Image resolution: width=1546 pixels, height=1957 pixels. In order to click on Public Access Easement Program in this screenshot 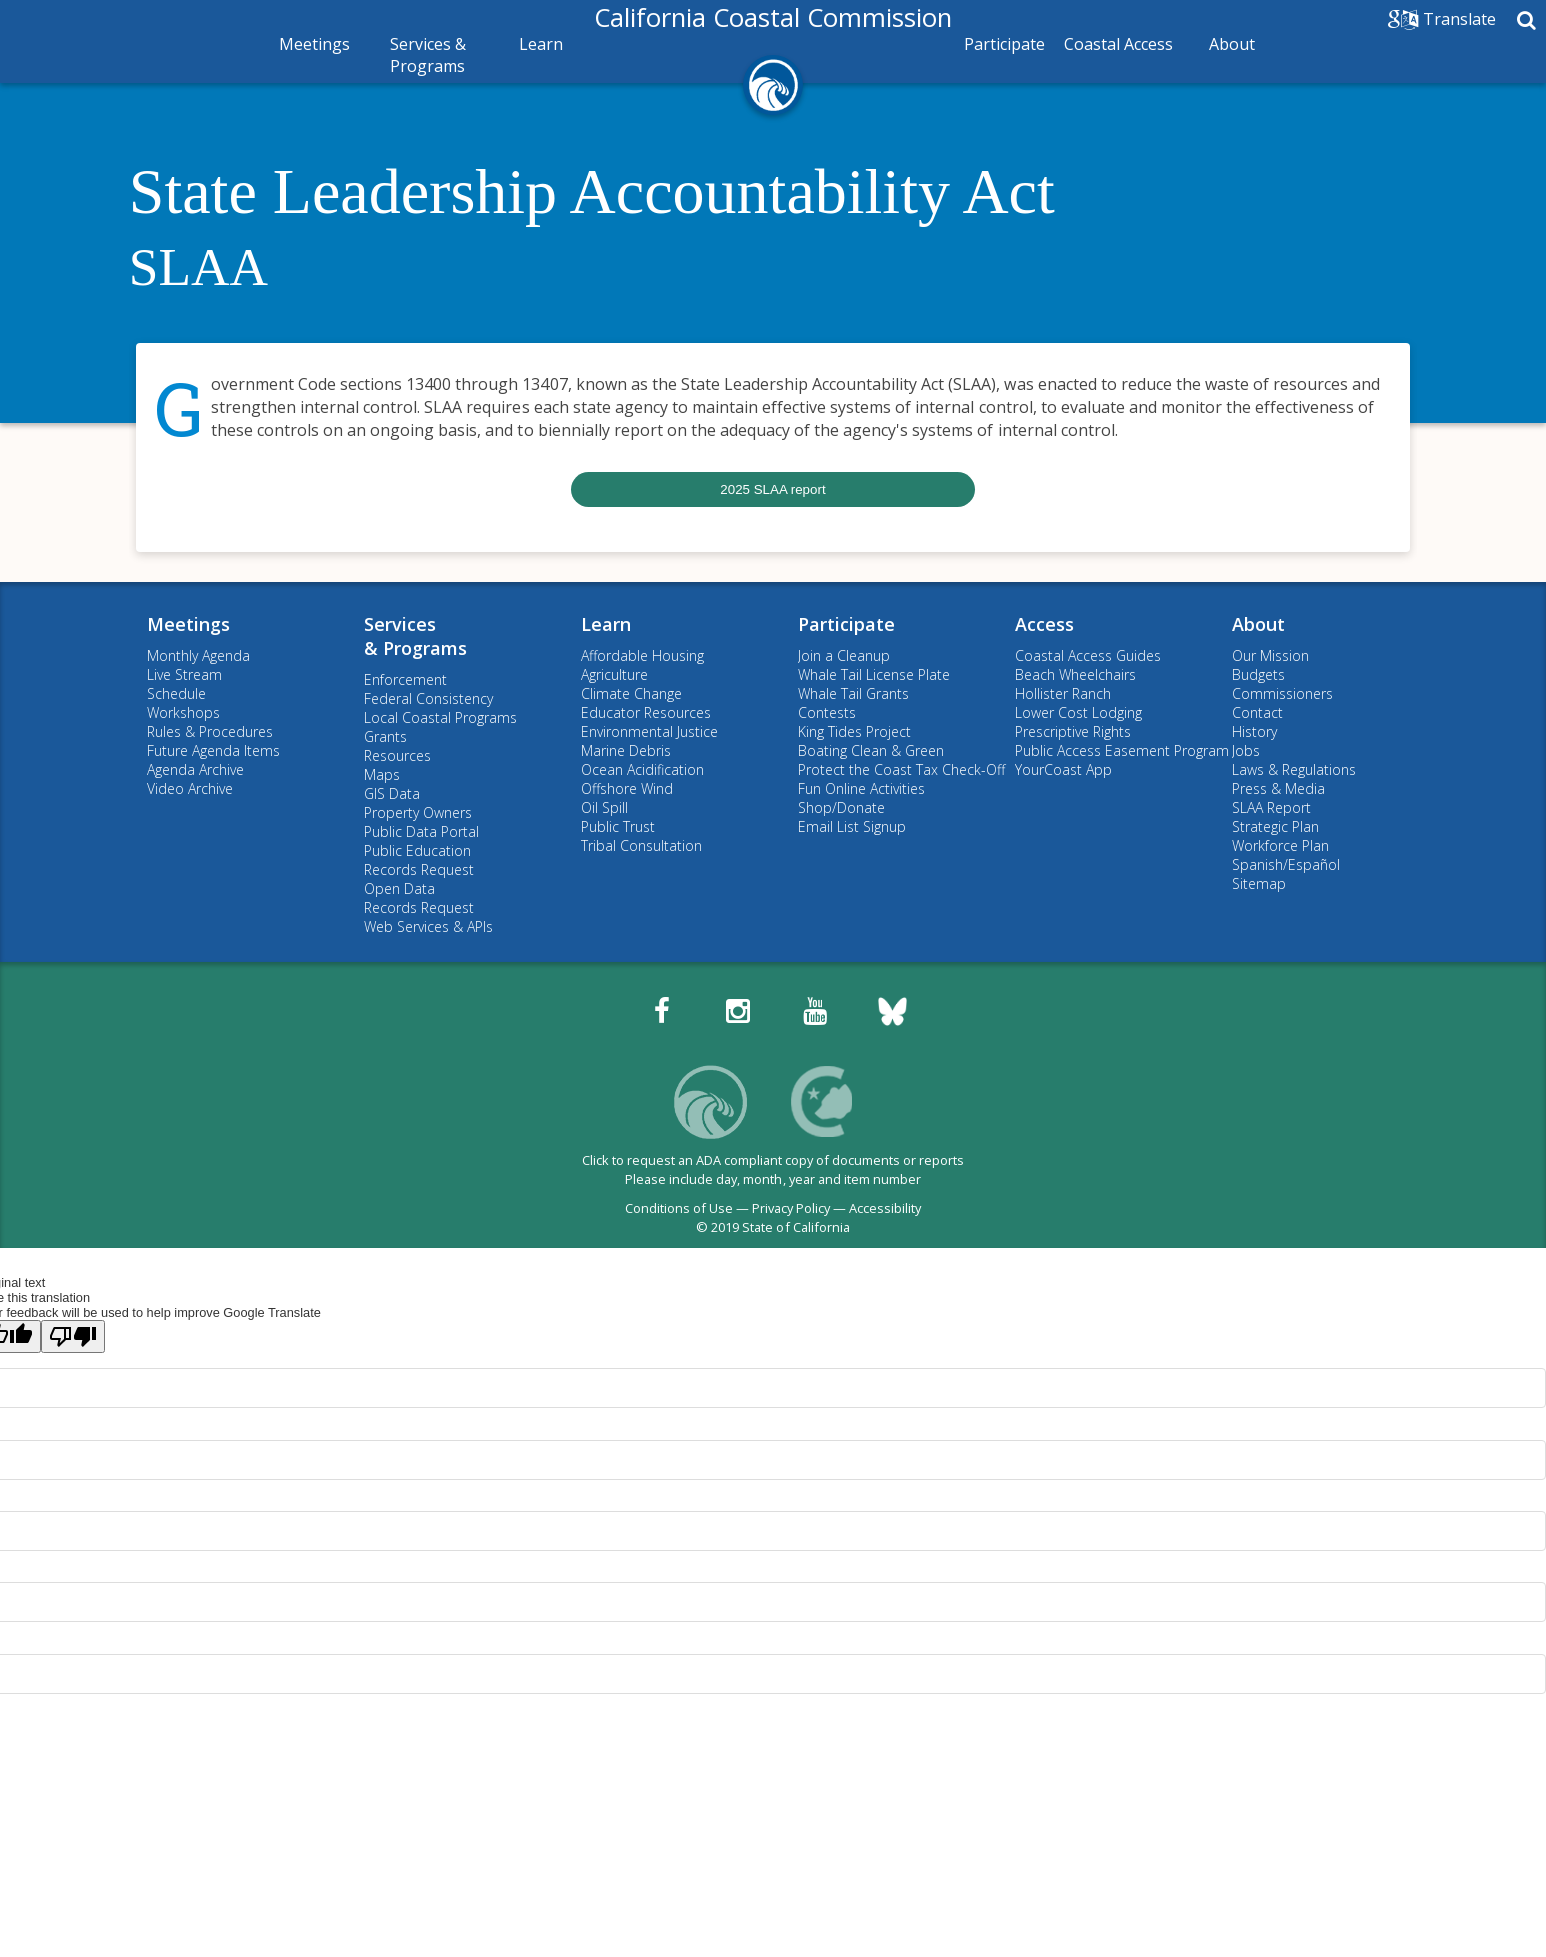, I will do `click(1122, 750)`.